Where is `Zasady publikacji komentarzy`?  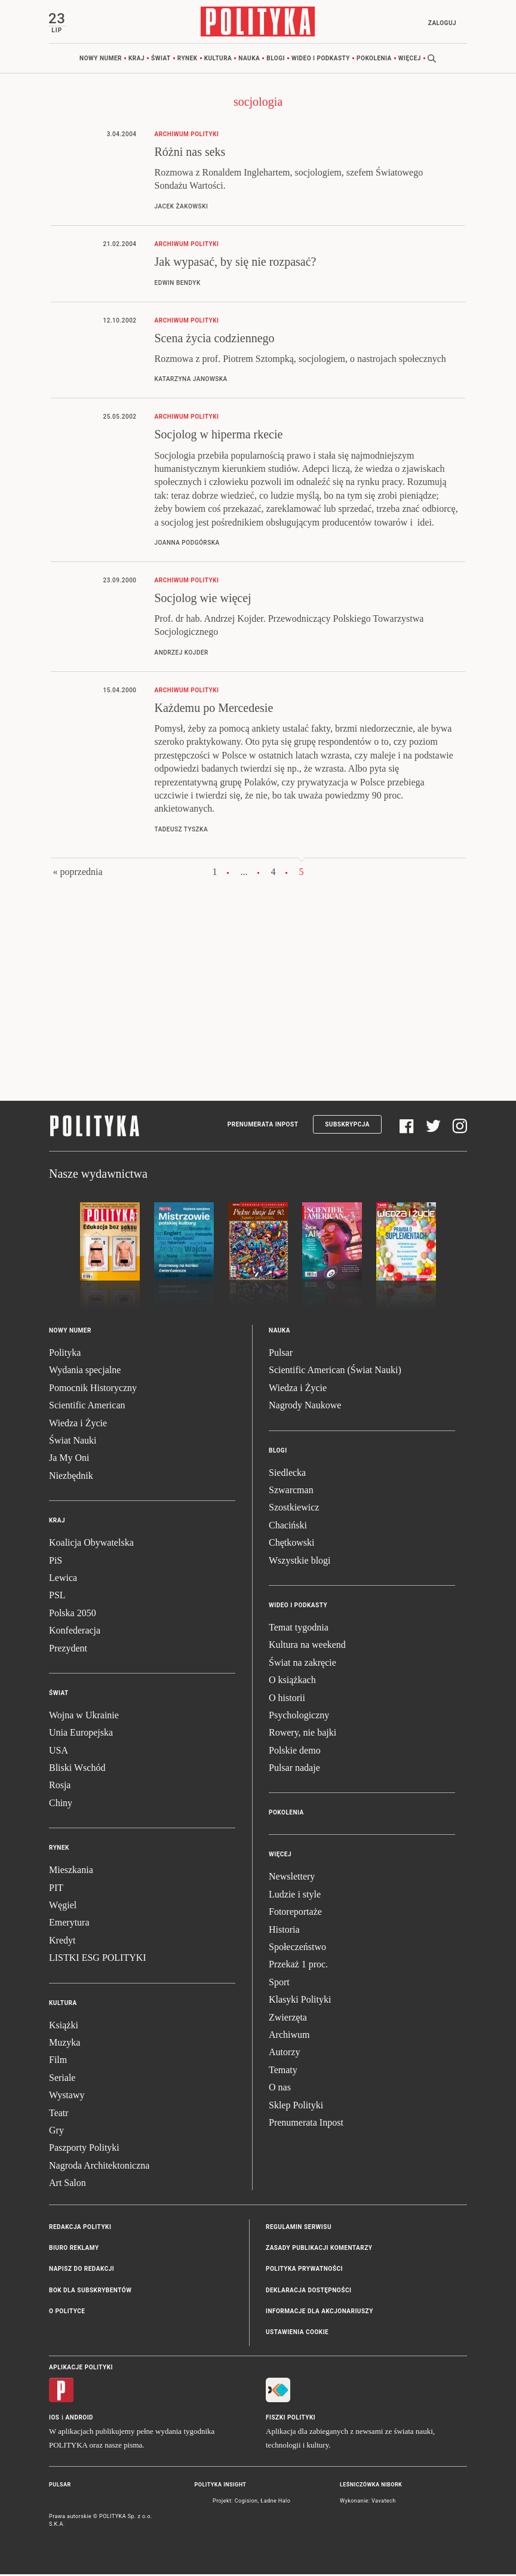
Zasady publikacji komentarzy is located at coordinates (319, 2249).